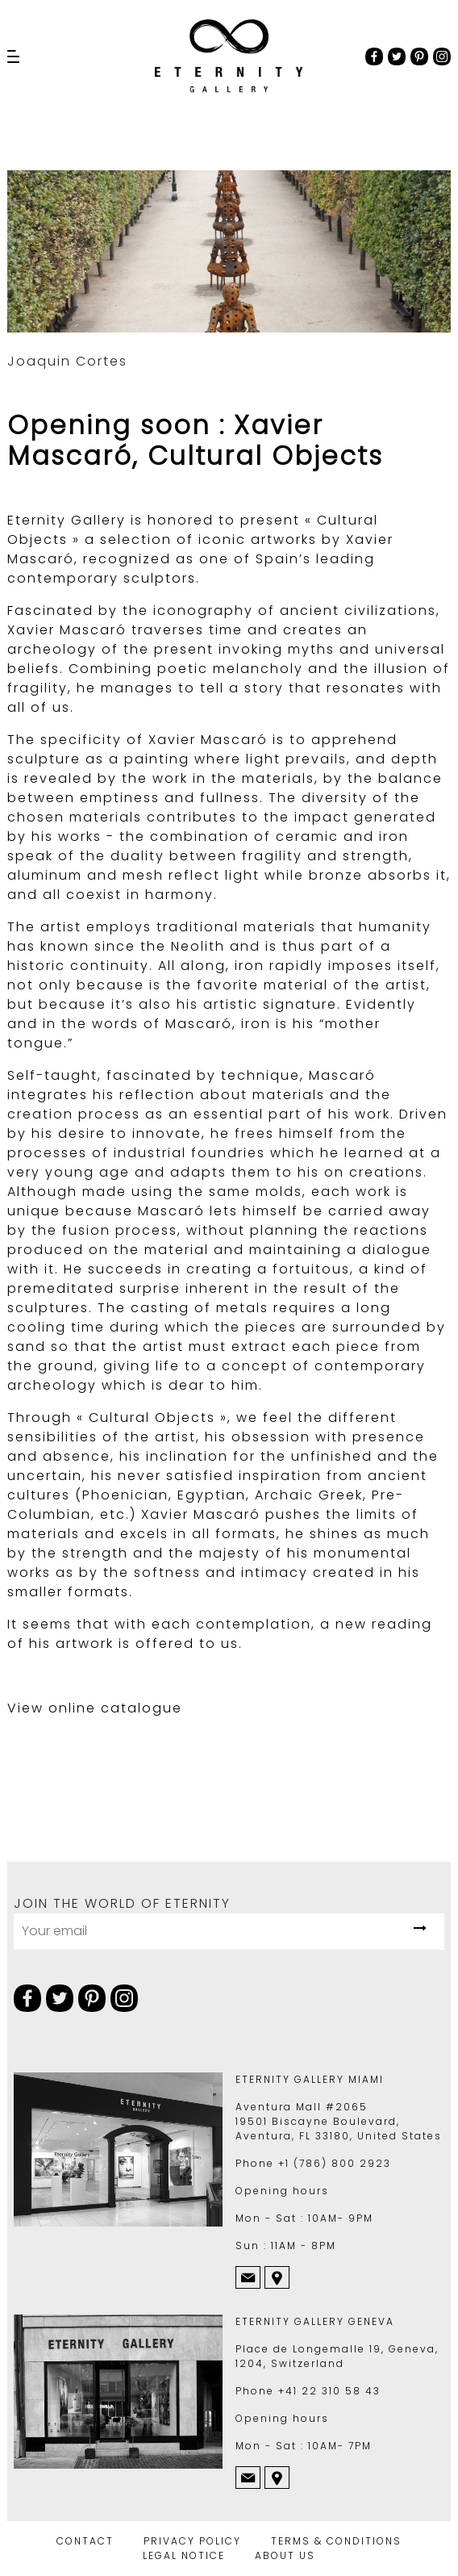 The width and height of the screenshot is (458, 2576). What do you see at coordinates (192, 2541) in the screenshot?
I see `PRIVACY POLICY` at bounding box center [192, 2541].